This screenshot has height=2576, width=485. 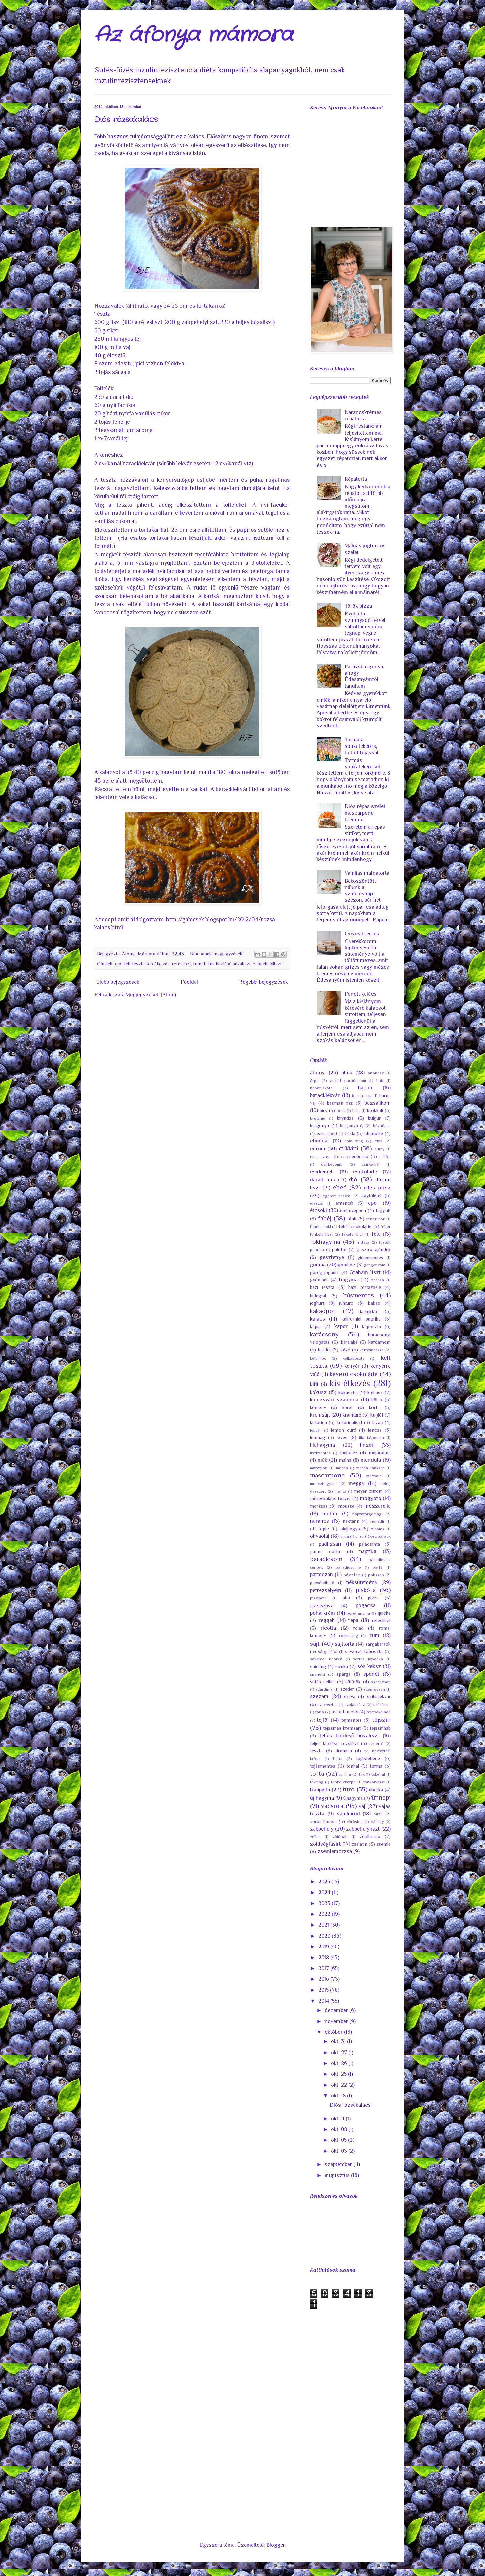 I want to click on tojásfehérje, so click(x=368, y=1758).